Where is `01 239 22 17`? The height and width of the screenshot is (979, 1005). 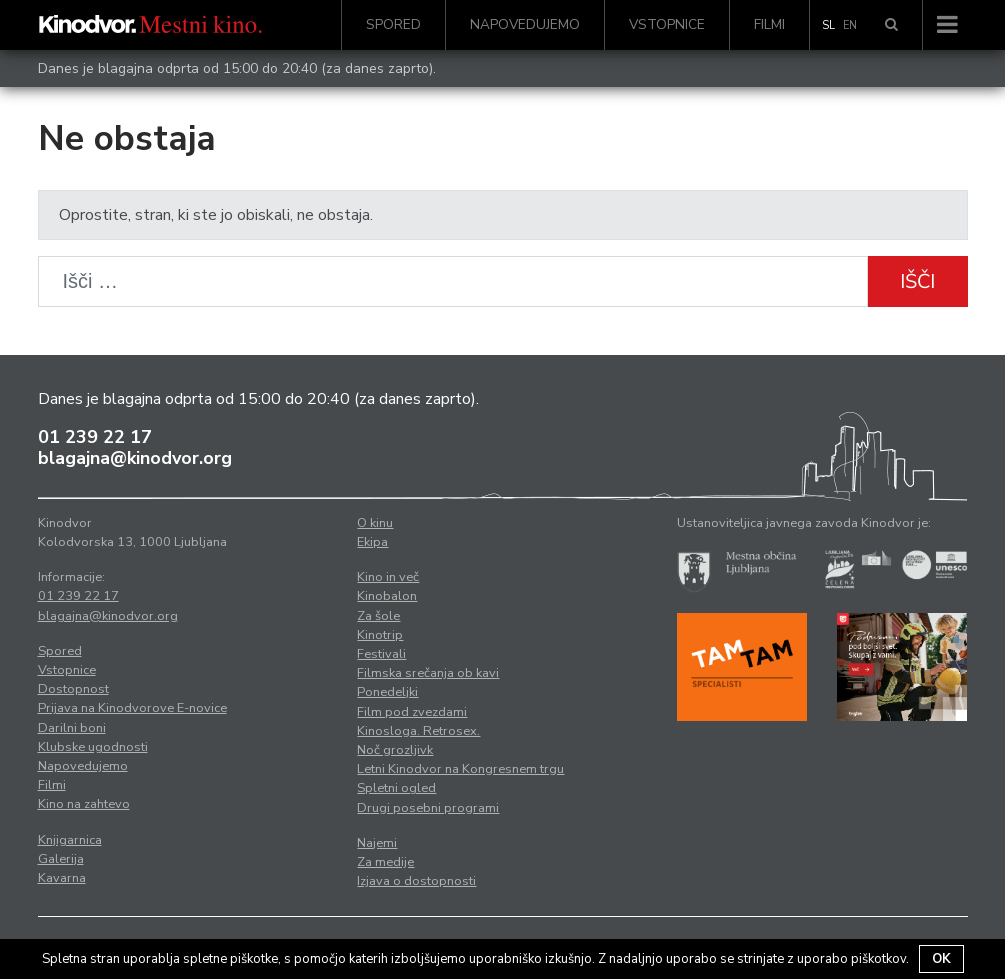
01 239 22 17 is located at coordinates (95, 437).